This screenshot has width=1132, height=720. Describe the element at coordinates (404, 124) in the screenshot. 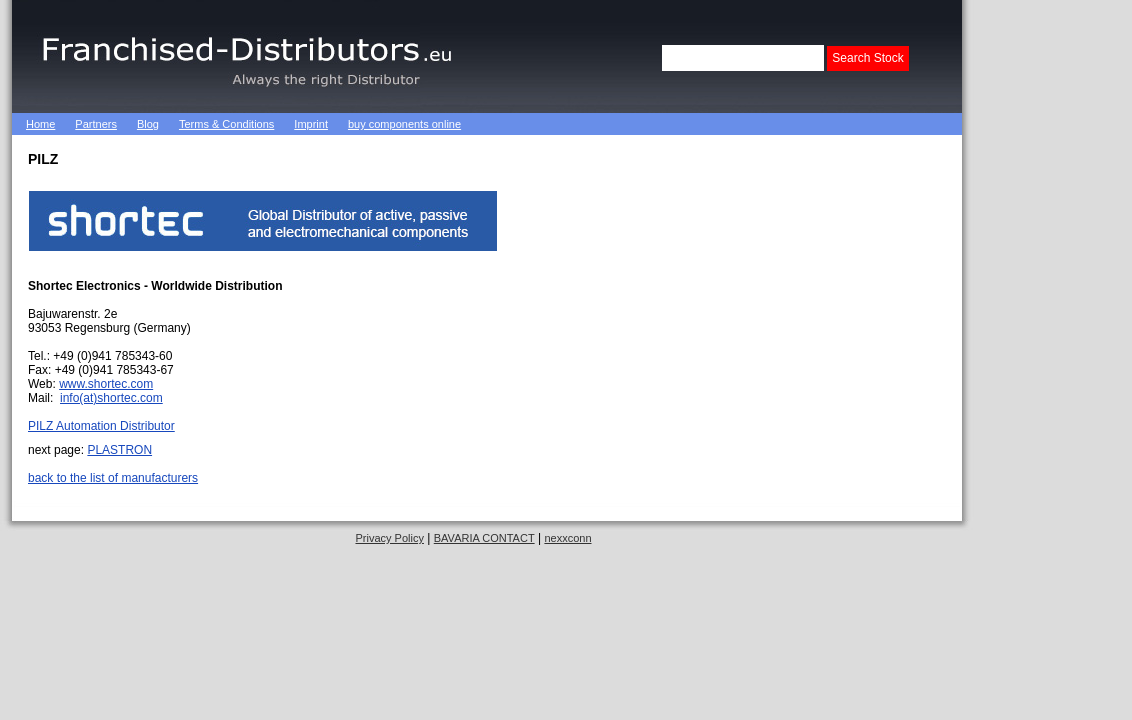

I see `buy components online` at that location.